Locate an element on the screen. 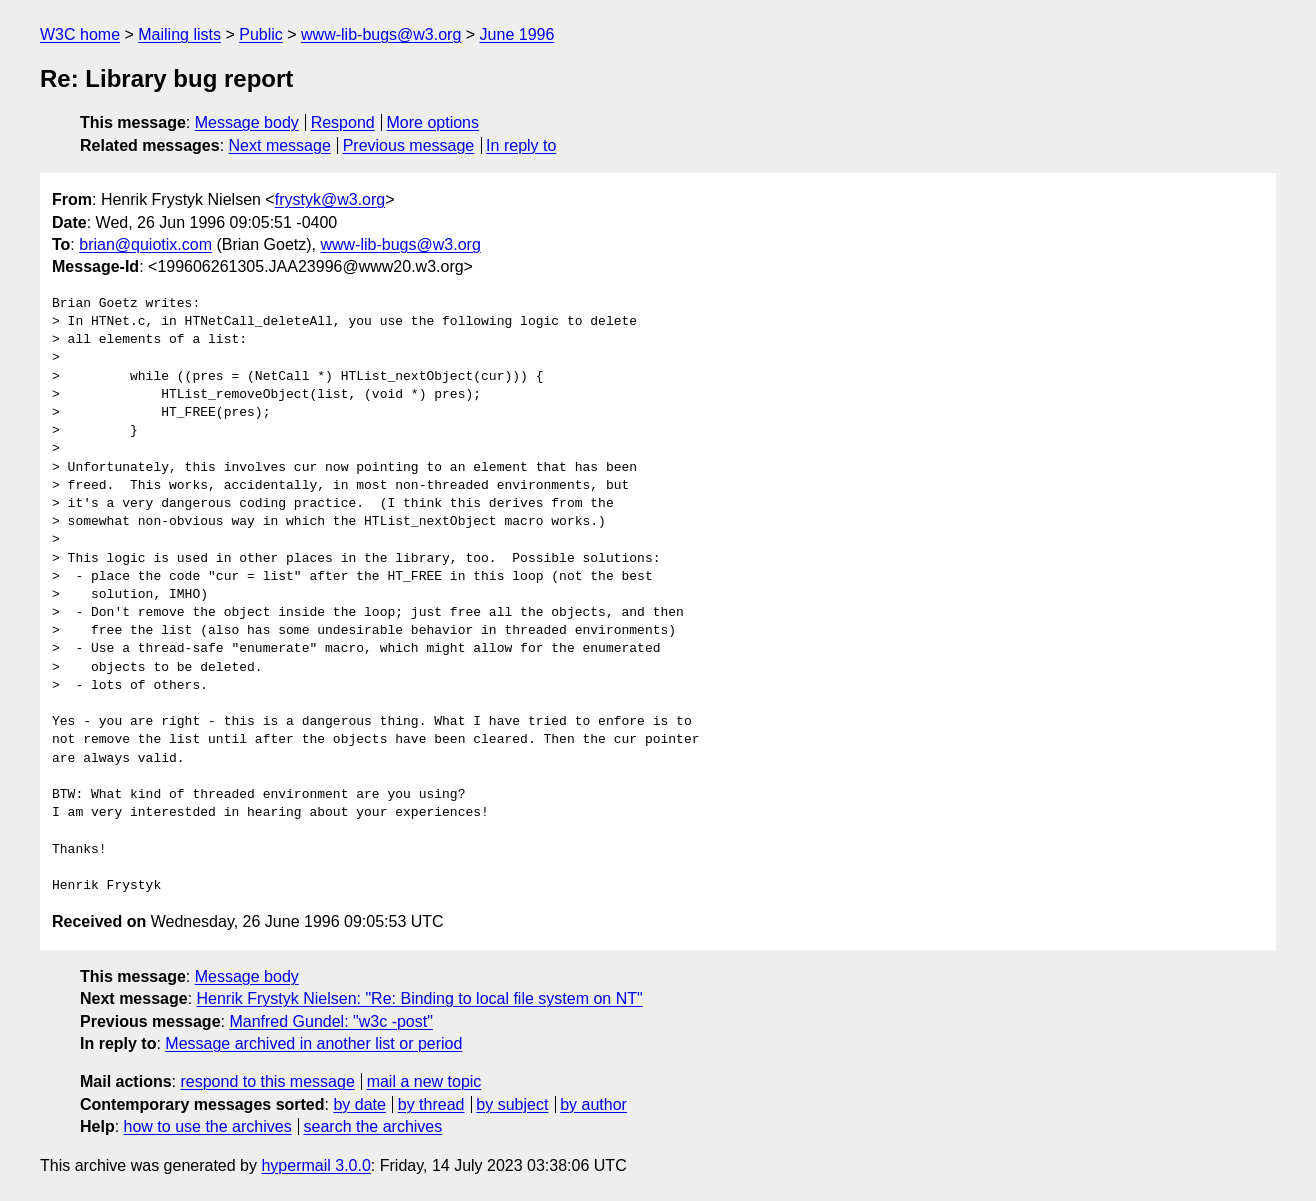 The height and width of the screenshot is (1201, 1316). by date is located at coordinates (359, 1104).